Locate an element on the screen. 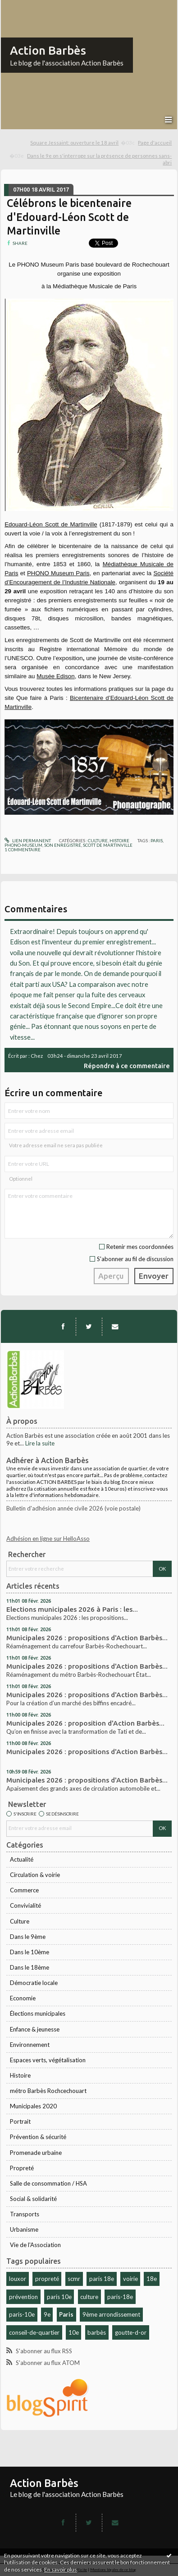 Image resolution: width=178 pixels, height=2576 pixels. Promenade urbaine is located at coordinates (36, 2152).